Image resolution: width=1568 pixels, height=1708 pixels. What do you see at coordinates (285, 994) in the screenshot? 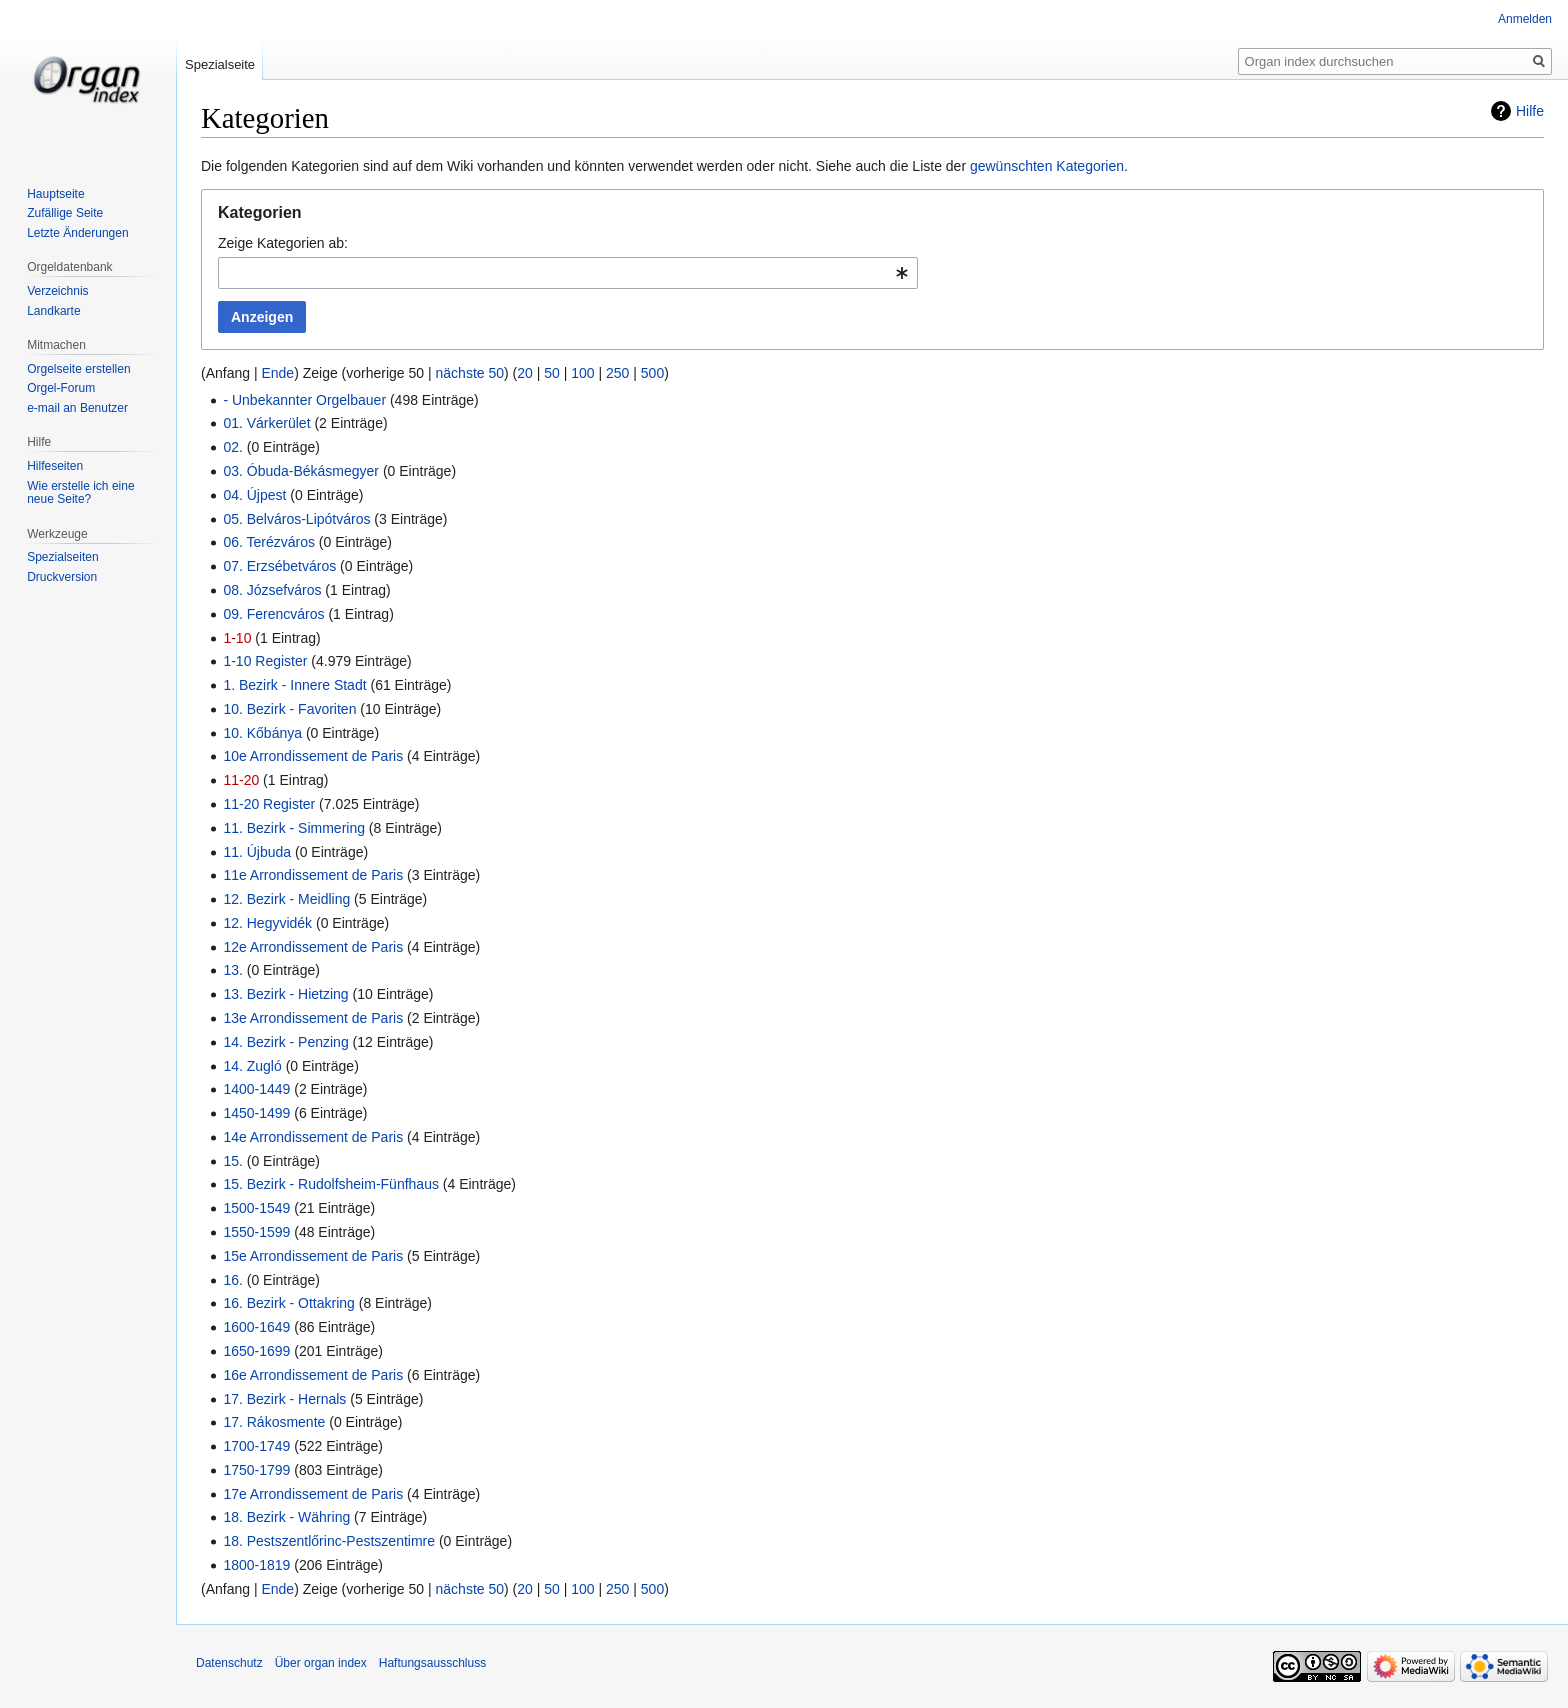
I see `13. Bezirk - Hietzing` at bounding box center [285, 994].